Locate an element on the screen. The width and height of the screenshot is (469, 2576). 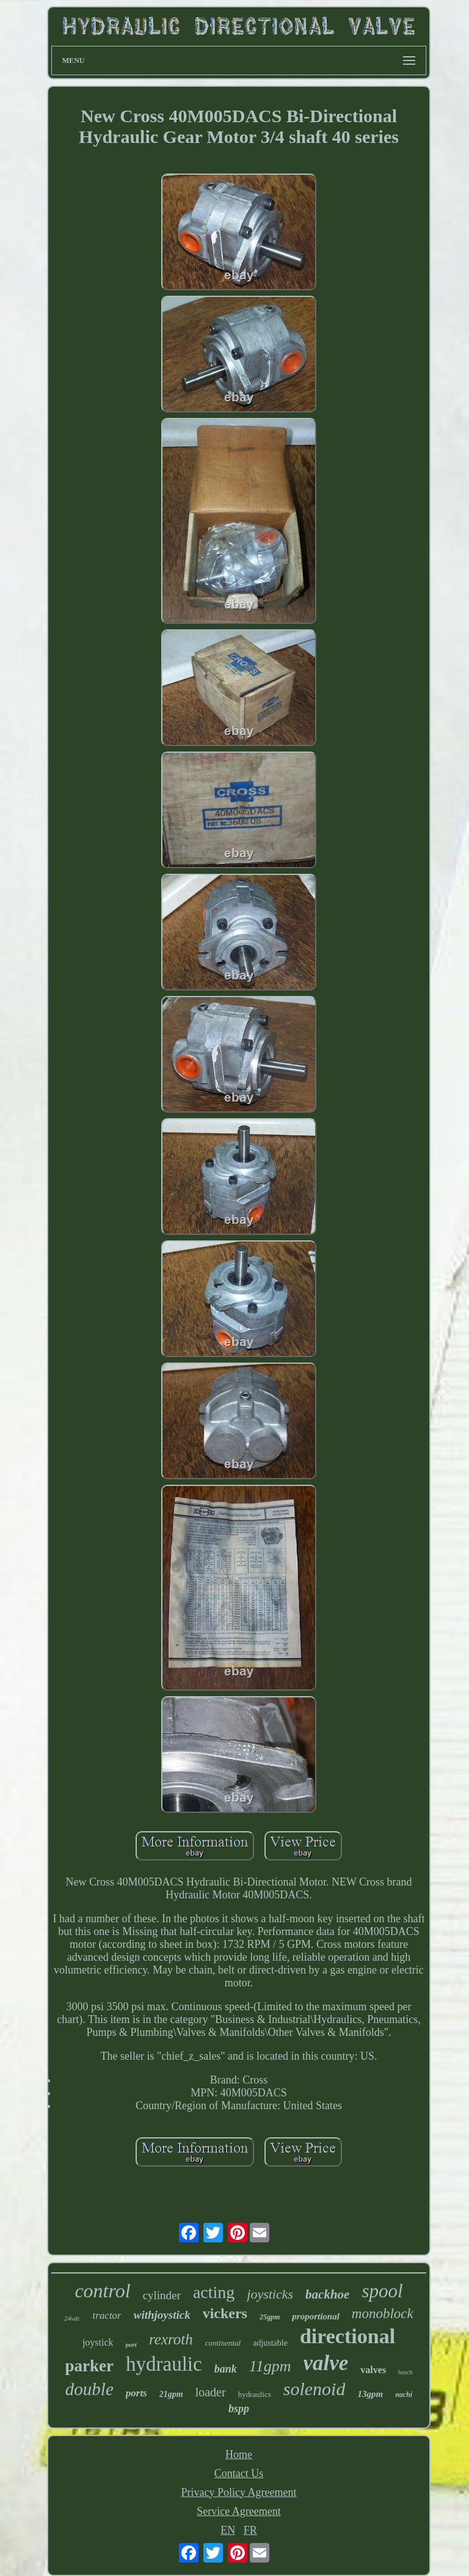
adjustable is located at coordinates (270, 2342).